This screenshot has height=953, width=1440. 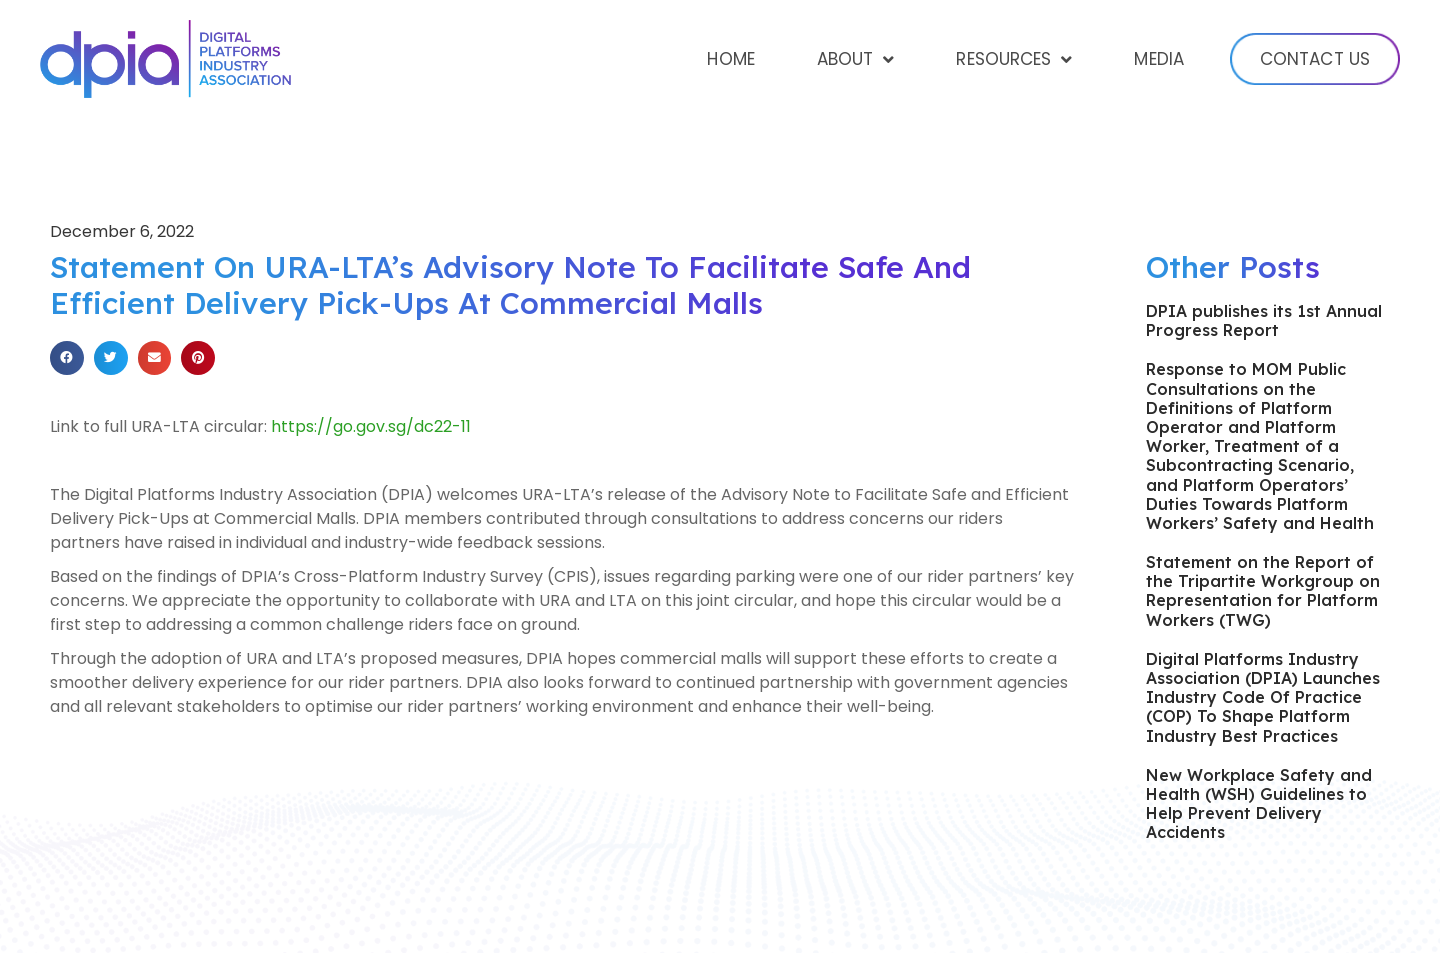 What do you see at coordinates (730, 59) in the screenshot?
I see `Home` at bounding box center [730, 59].